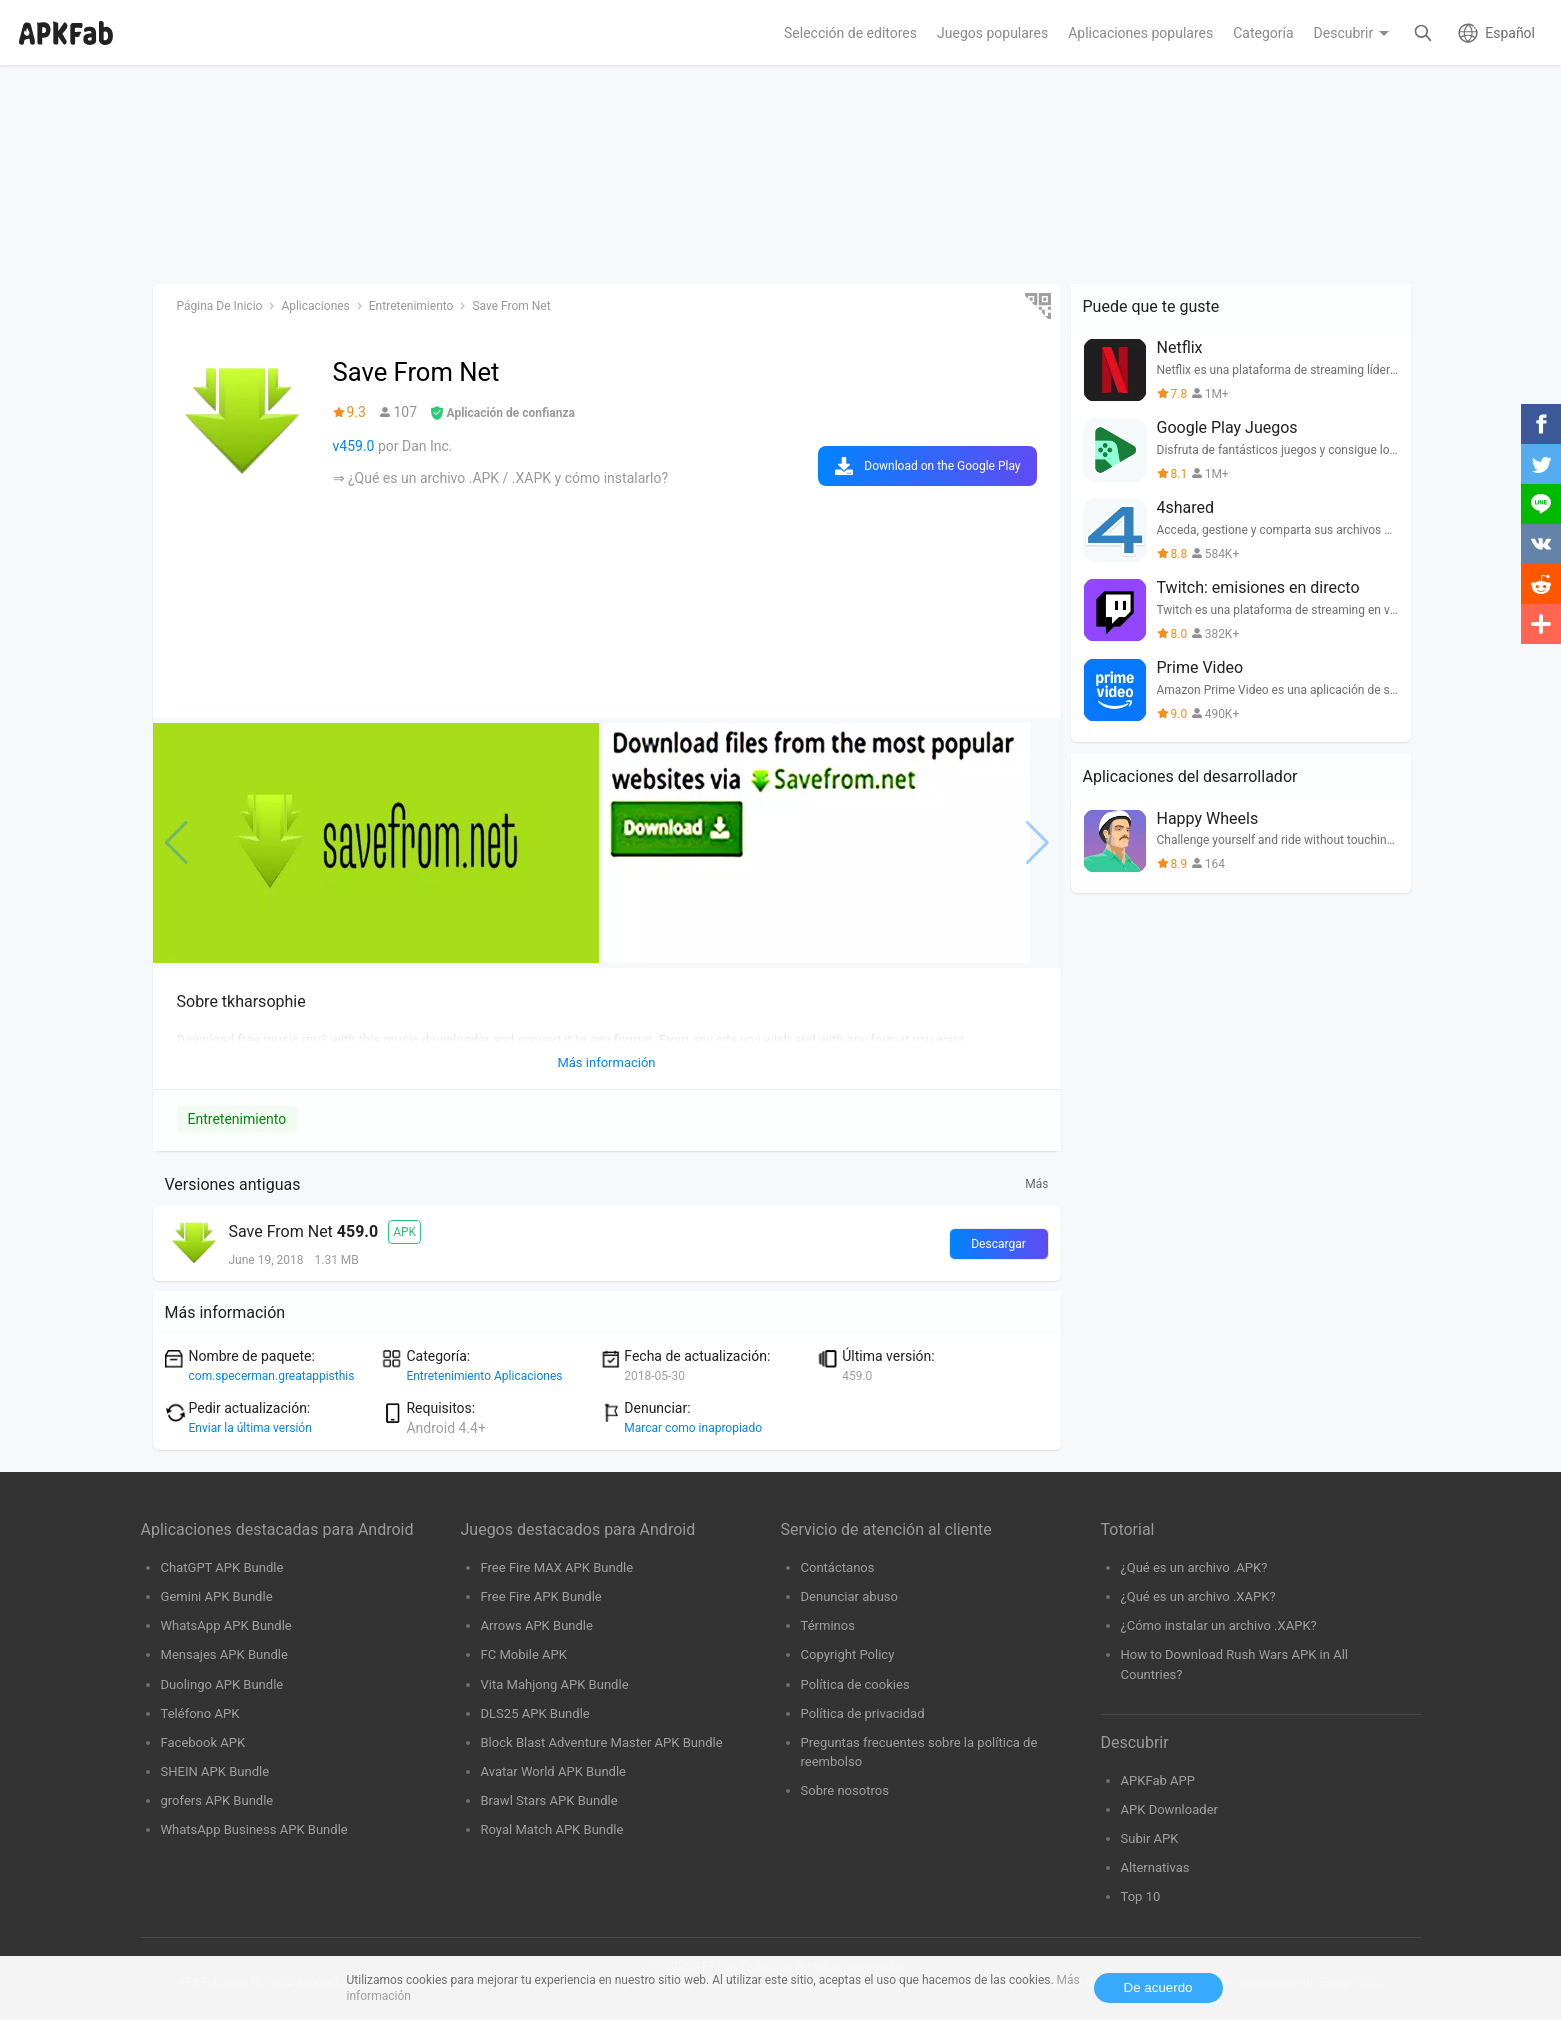 This screenshot has height=2020, width=1561. I want to click on Arrows APK Bundle, so click(537, 1625).